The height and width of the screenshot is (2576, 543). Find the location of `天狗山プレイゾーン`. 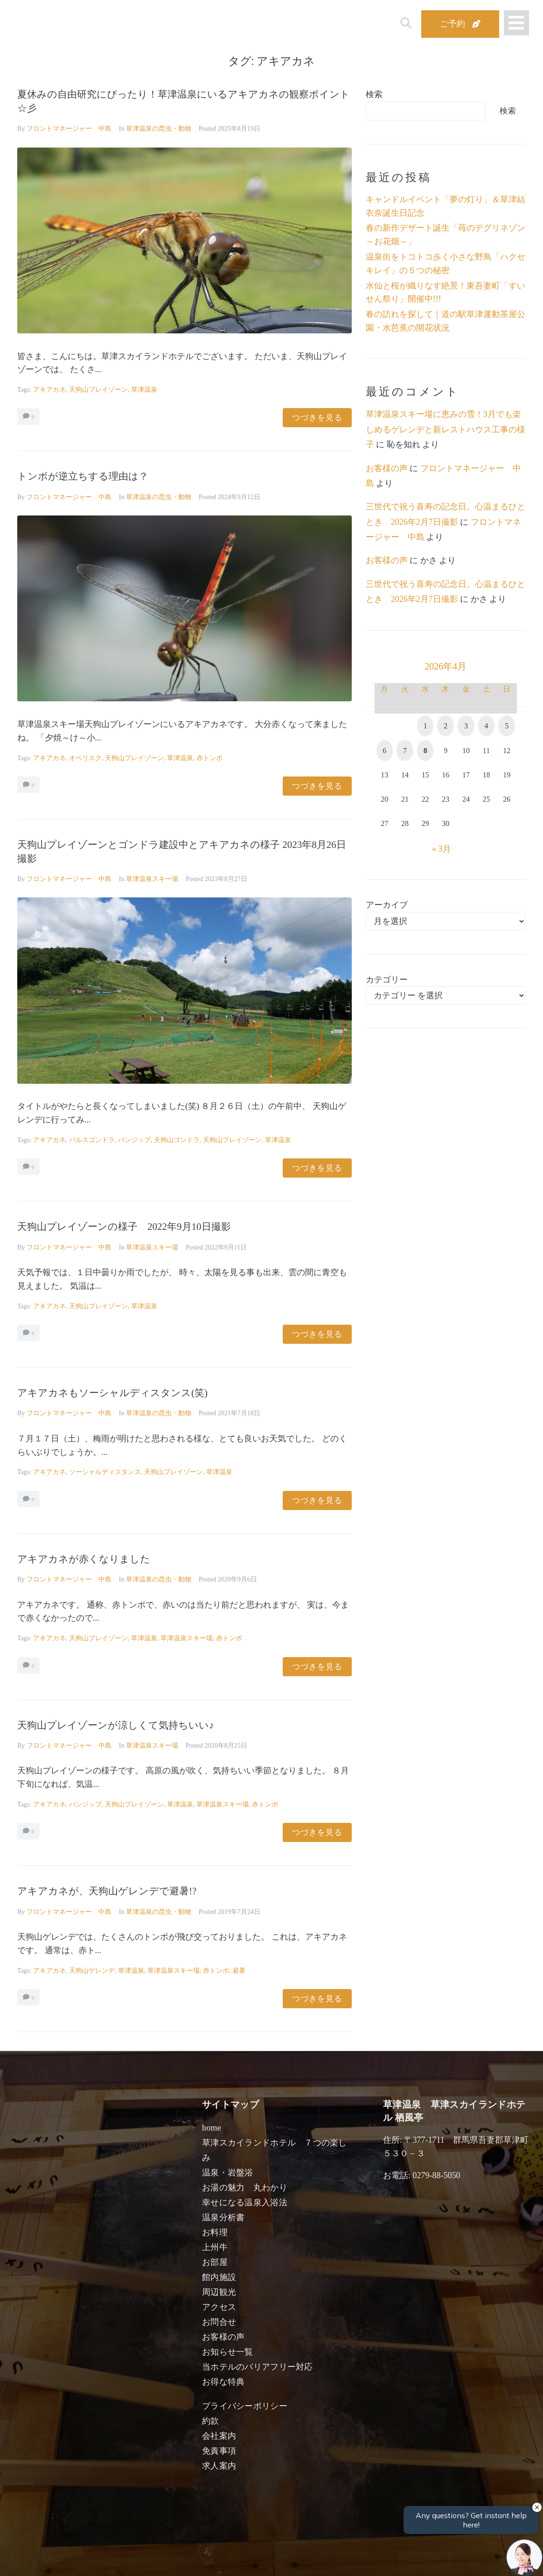

天狗山プレイゾーン is located at coordinates (98, 389).